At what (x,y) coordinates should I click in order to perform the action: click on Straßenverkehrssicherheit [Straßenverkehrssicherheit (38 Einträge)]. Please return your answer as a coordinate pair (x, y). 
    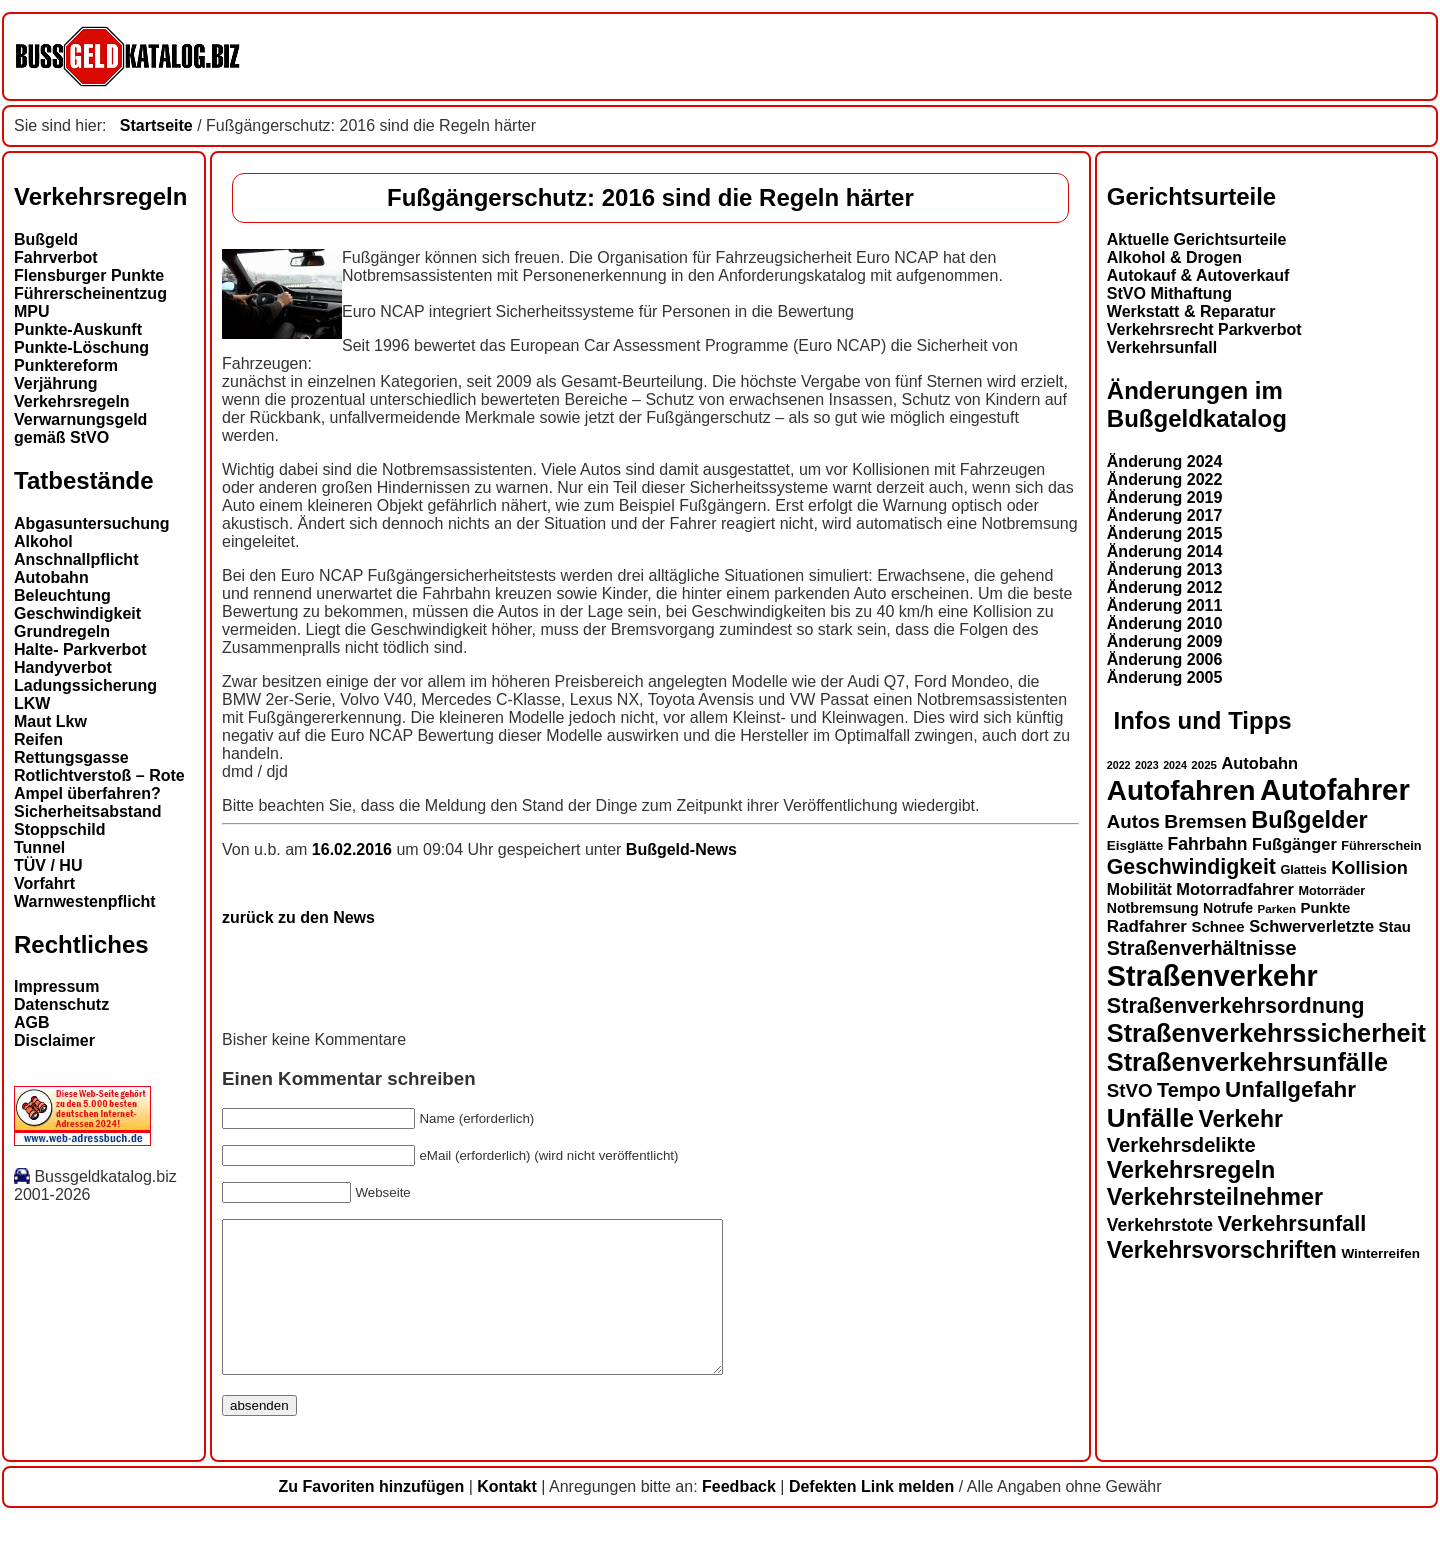
    Looking at the image, I should click on (1266, 1033).